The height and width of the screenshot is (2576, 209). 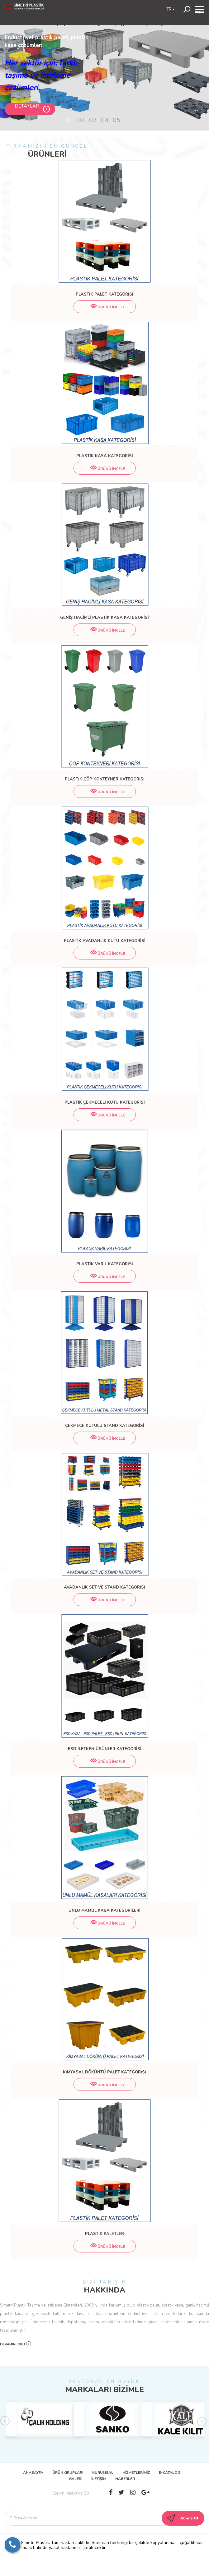 What do you see at coordinates (67, 2472) in the screenshot?
I see `ÜRÜN GRUPLARI` at bounding box center [67, 2472].